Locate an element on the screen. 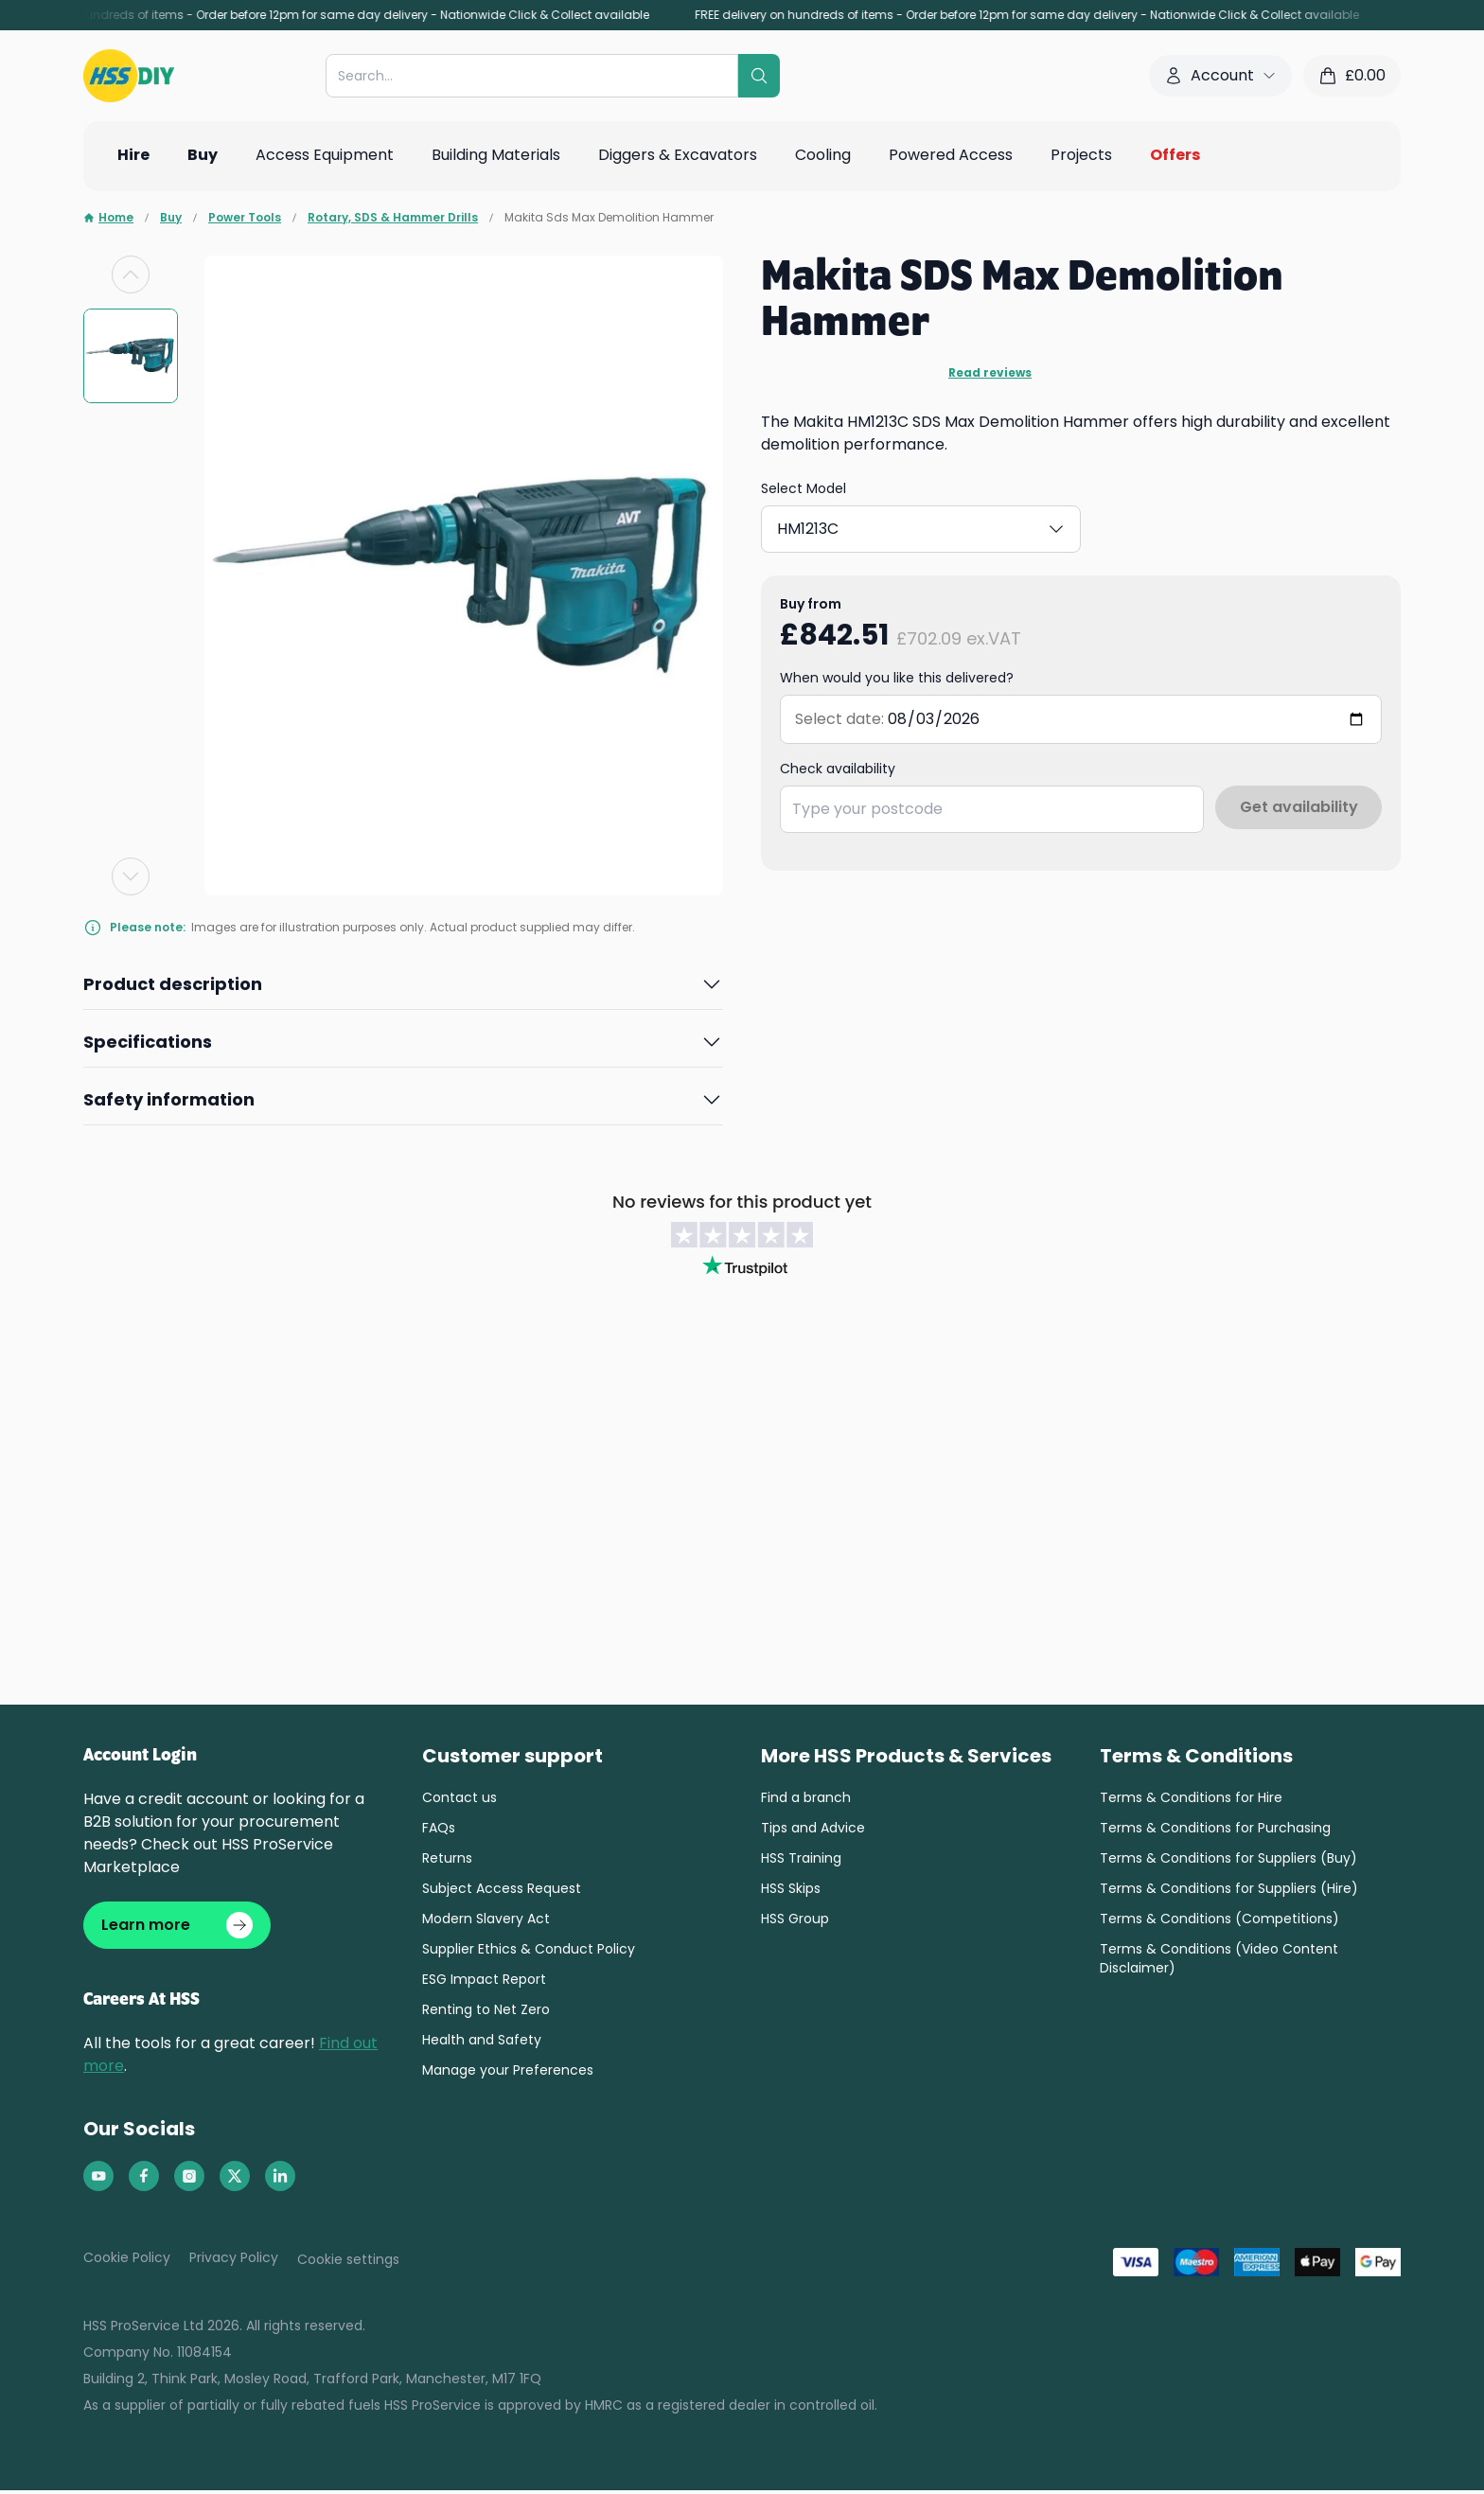  Check availability is located at coordinates (837, 761).